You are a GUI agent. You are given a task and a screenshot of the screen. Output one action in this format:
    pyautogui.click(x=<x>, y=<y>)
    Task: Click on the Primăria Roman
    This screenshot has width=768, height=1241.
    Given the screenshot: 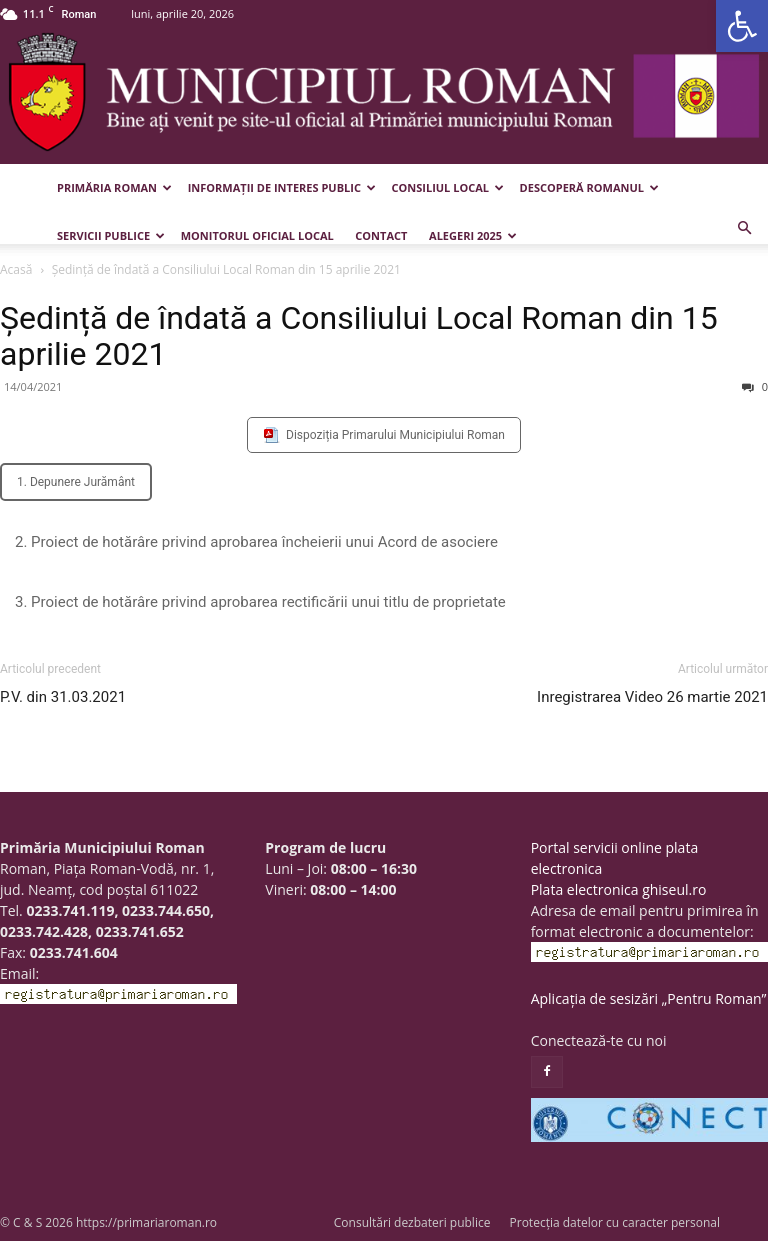 What is the action you would take?
    pyautogui.click(x=114, y=187)
    